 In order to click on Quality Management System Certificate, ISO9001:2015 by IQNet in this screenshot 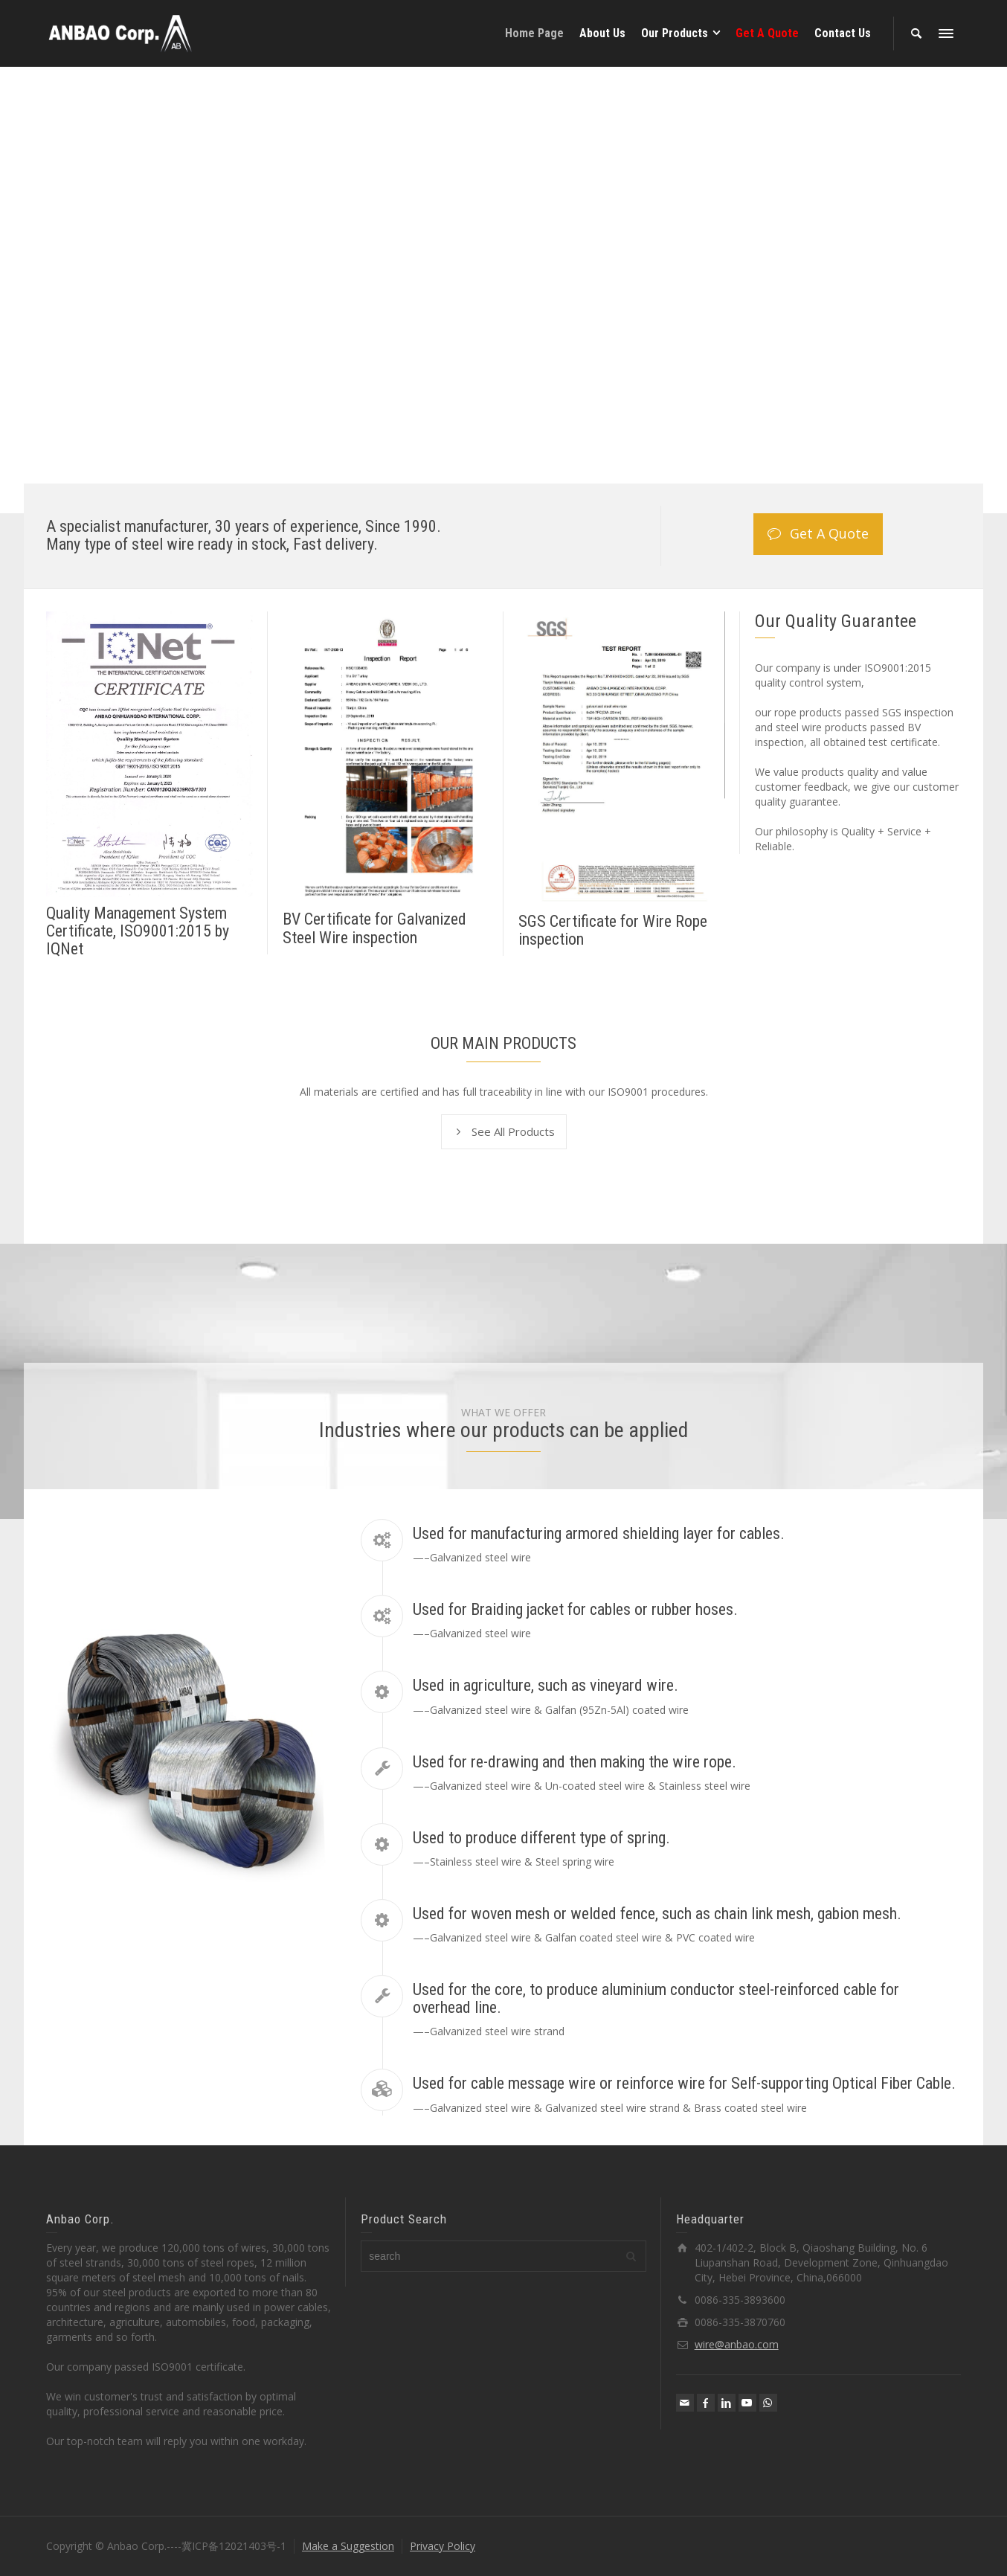, I will do `click(137, 931)`.